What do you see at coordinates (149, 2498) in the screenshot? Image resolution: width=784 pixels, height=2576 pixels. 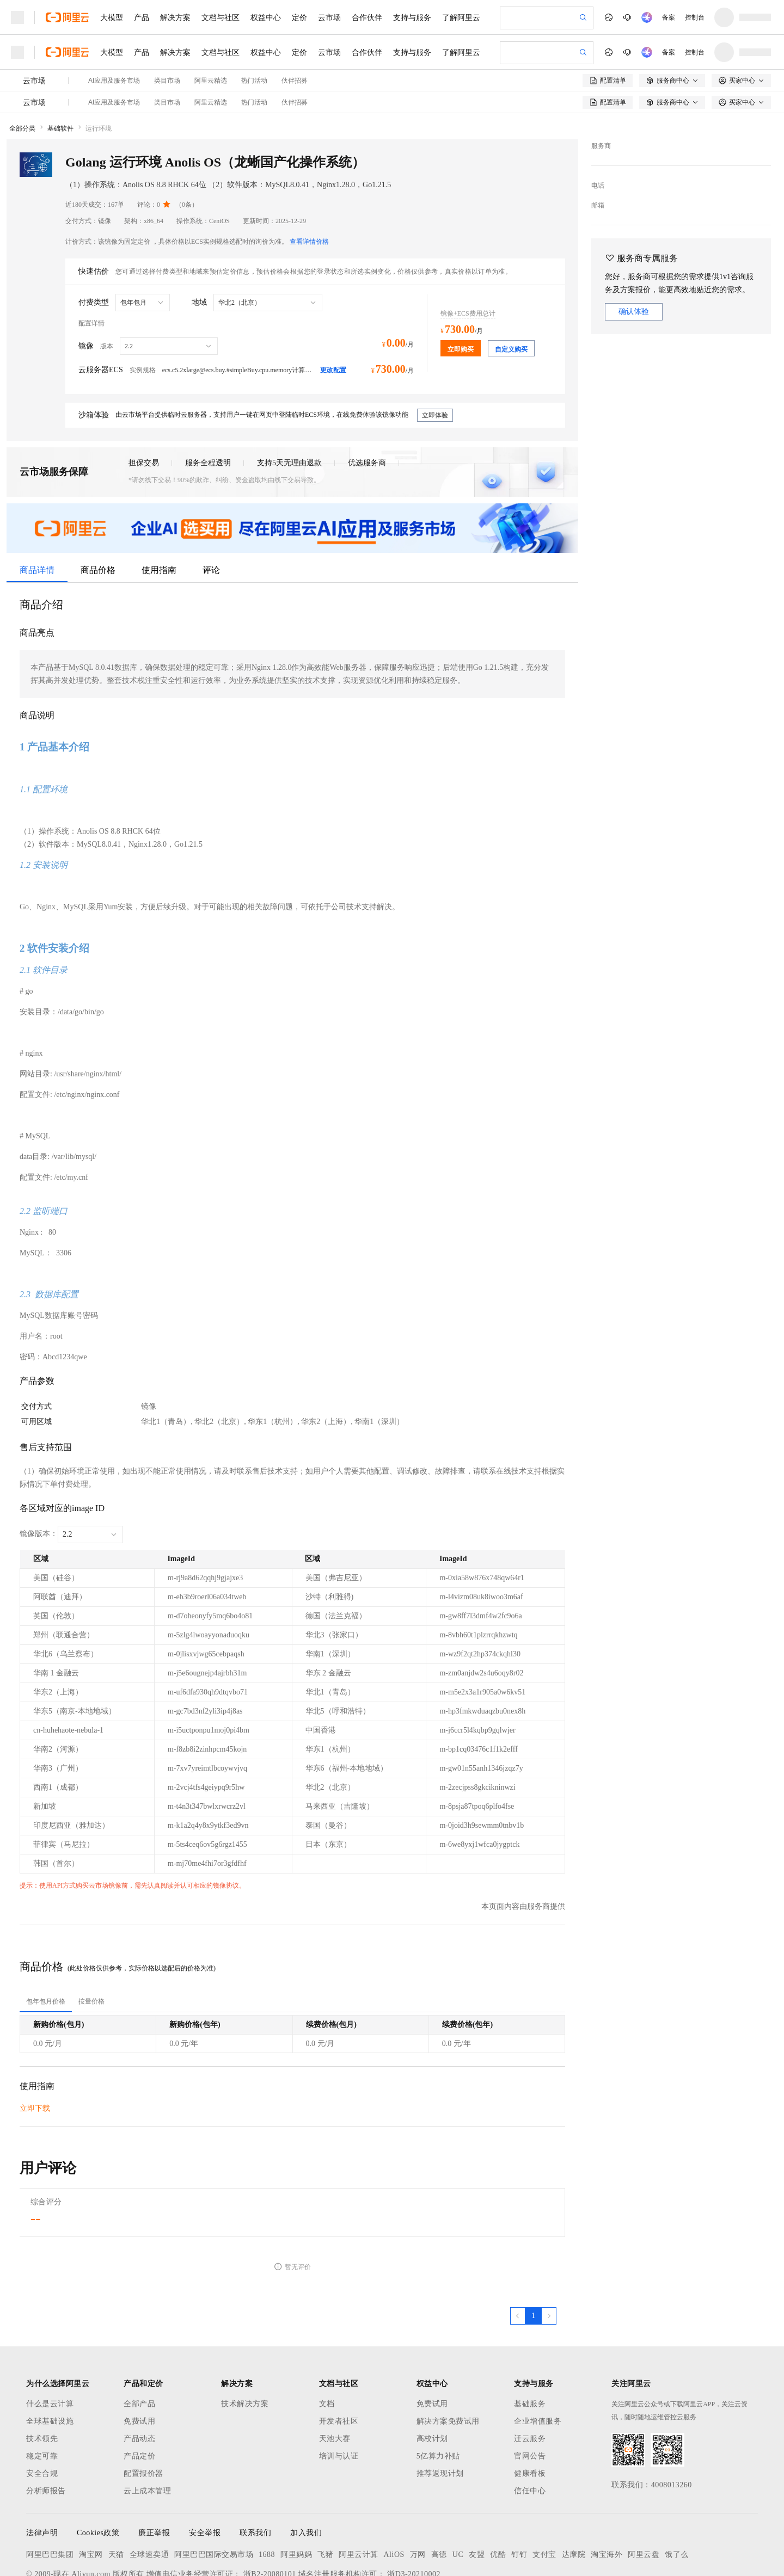 I see `全球速卖通` at bounding box center [149, 2498].